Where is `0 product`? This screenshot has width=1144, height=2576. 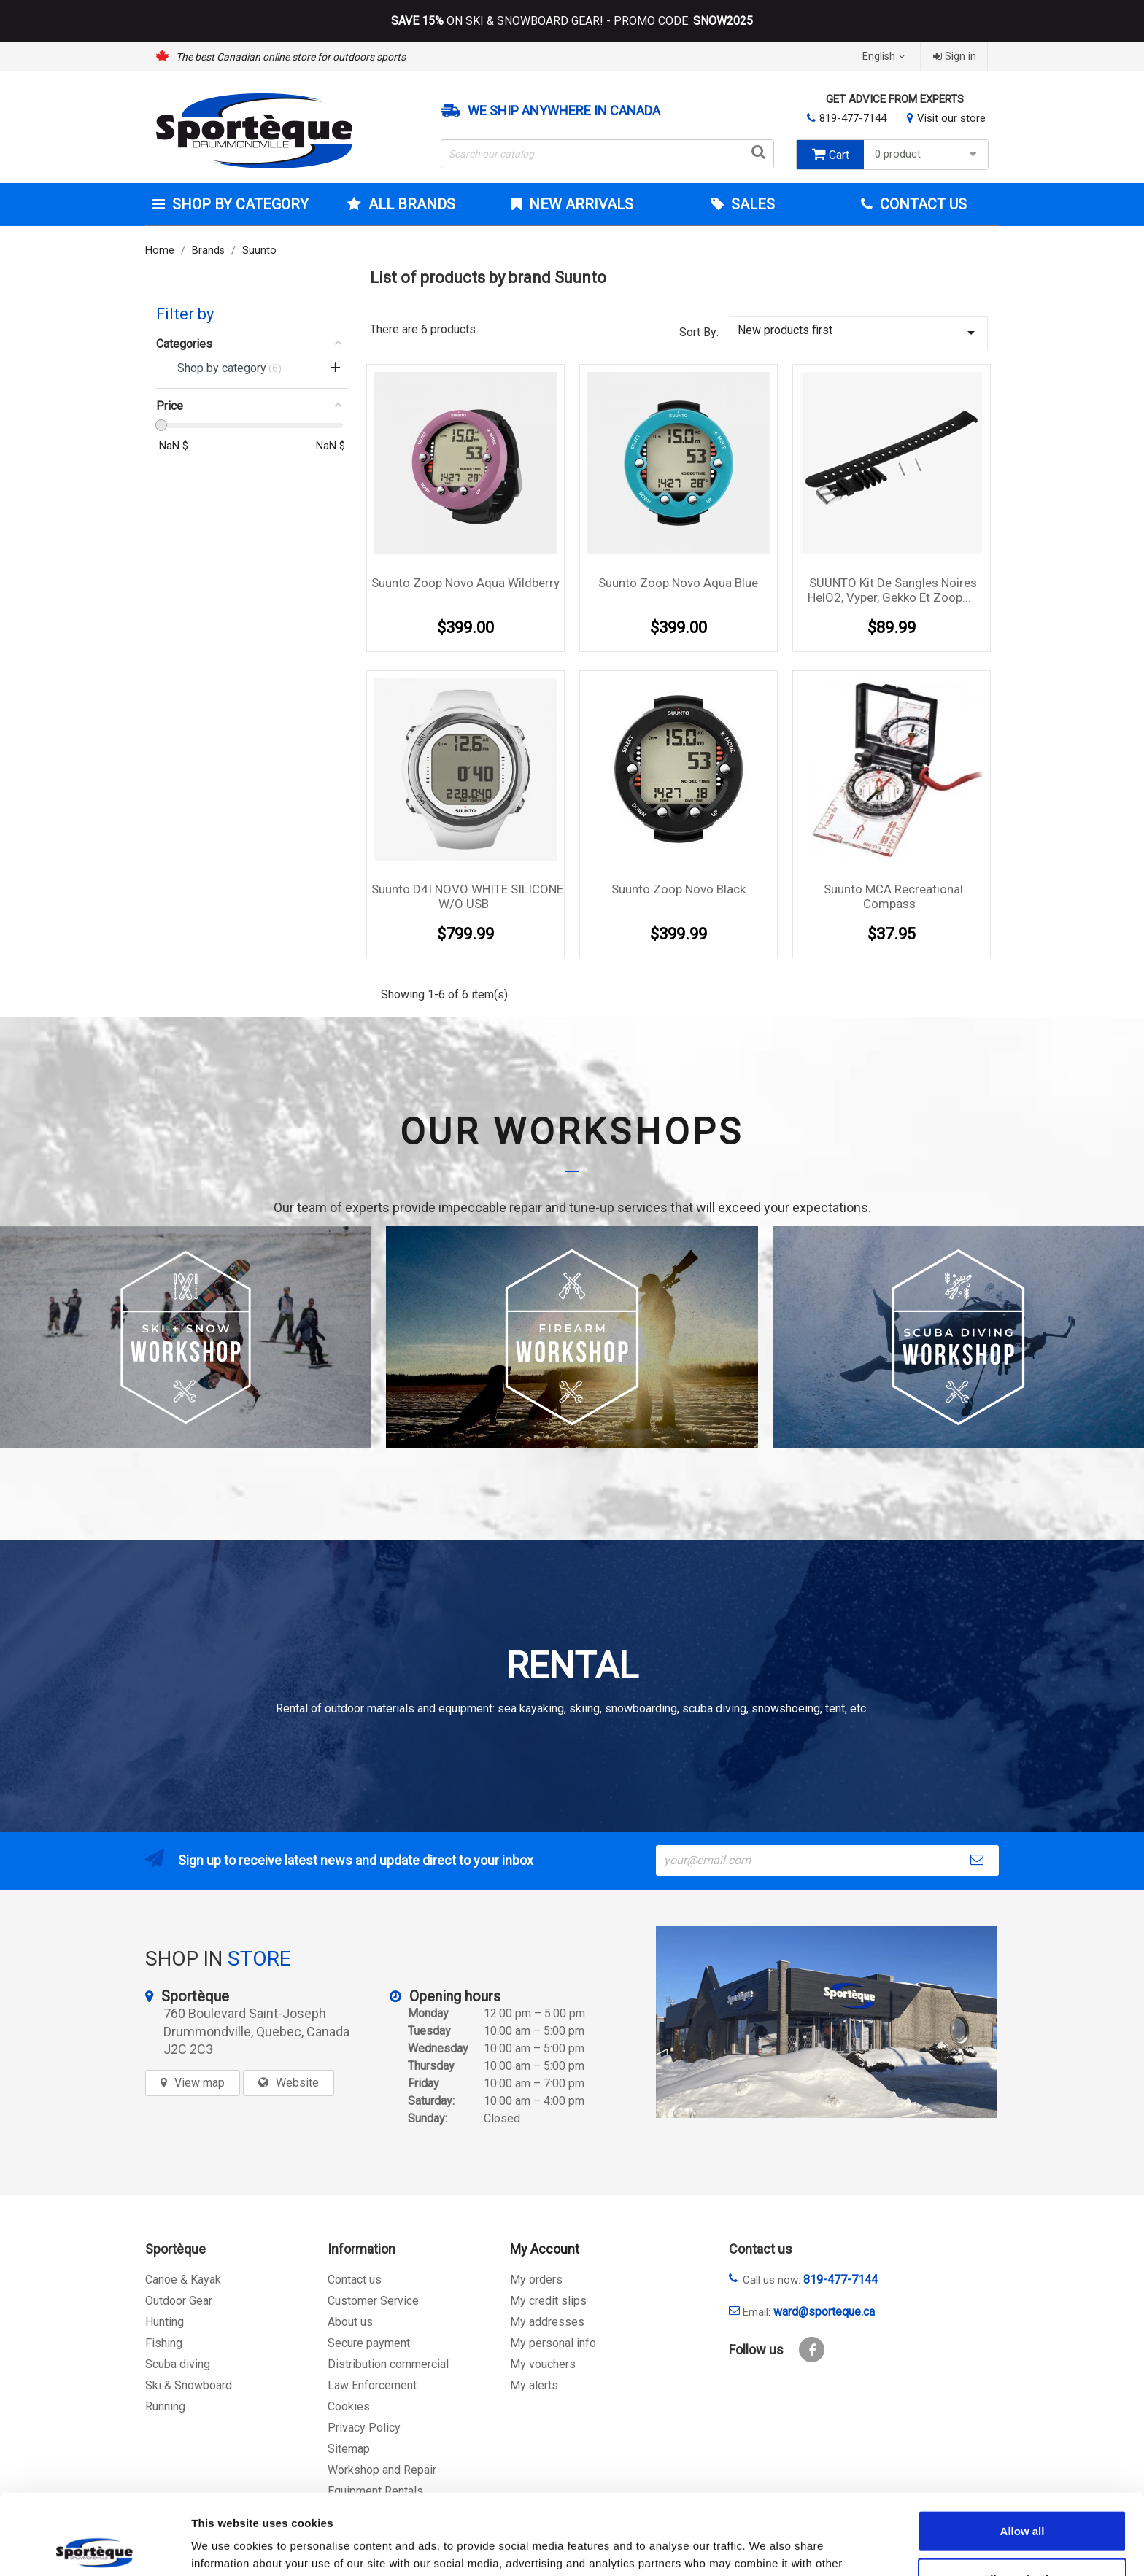 0 product is located at coordinates (928, 154).